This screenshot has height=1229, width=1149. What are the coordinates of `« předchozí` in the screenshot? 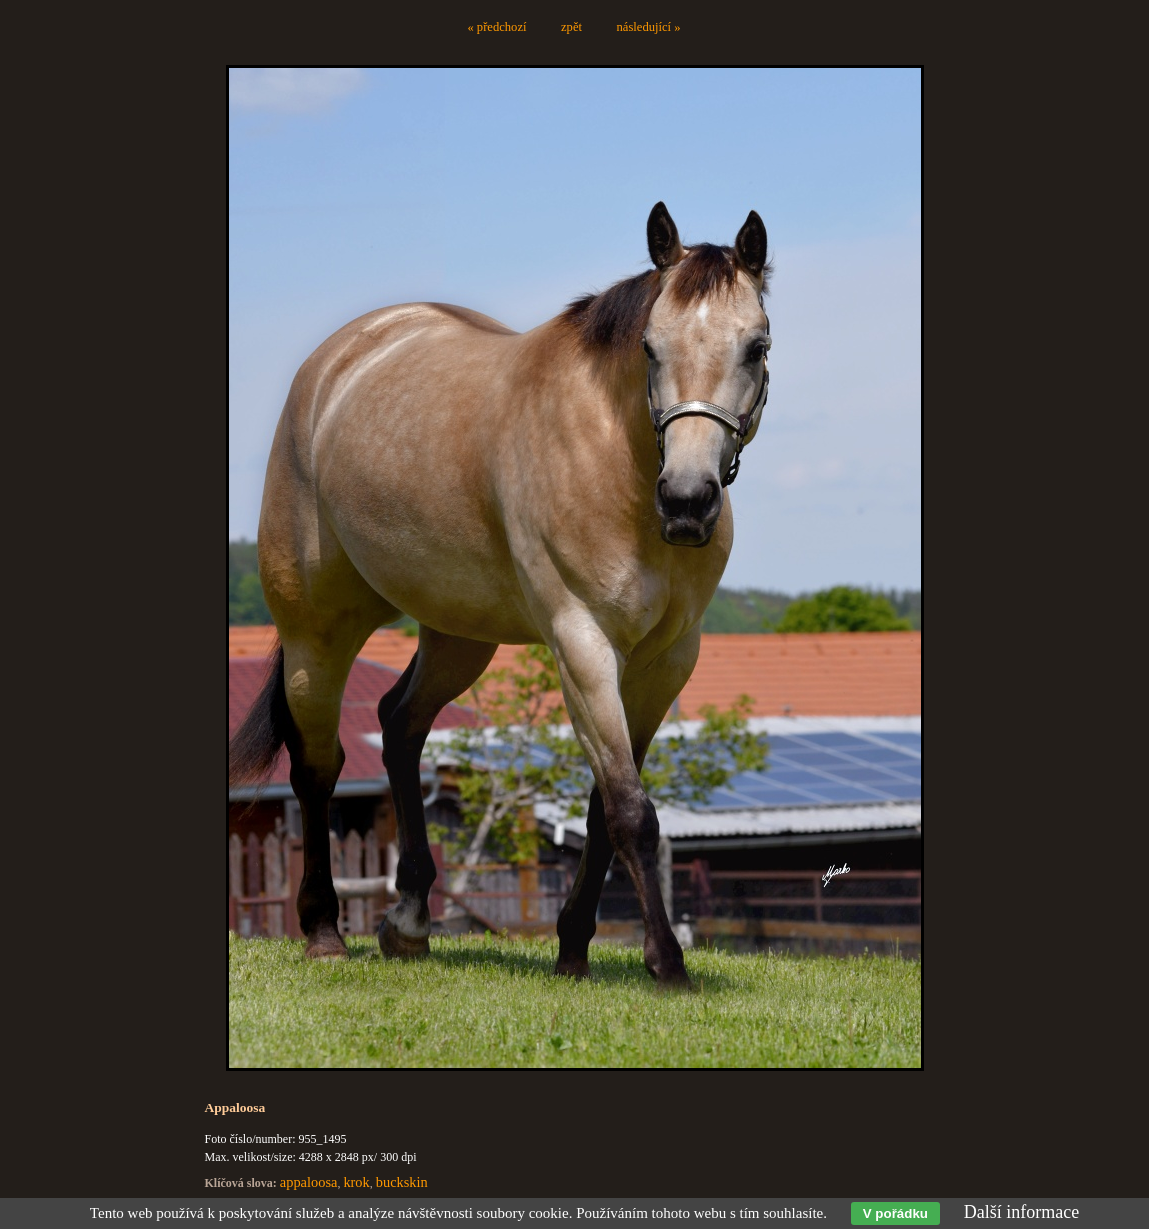 It's located at (496, 27).